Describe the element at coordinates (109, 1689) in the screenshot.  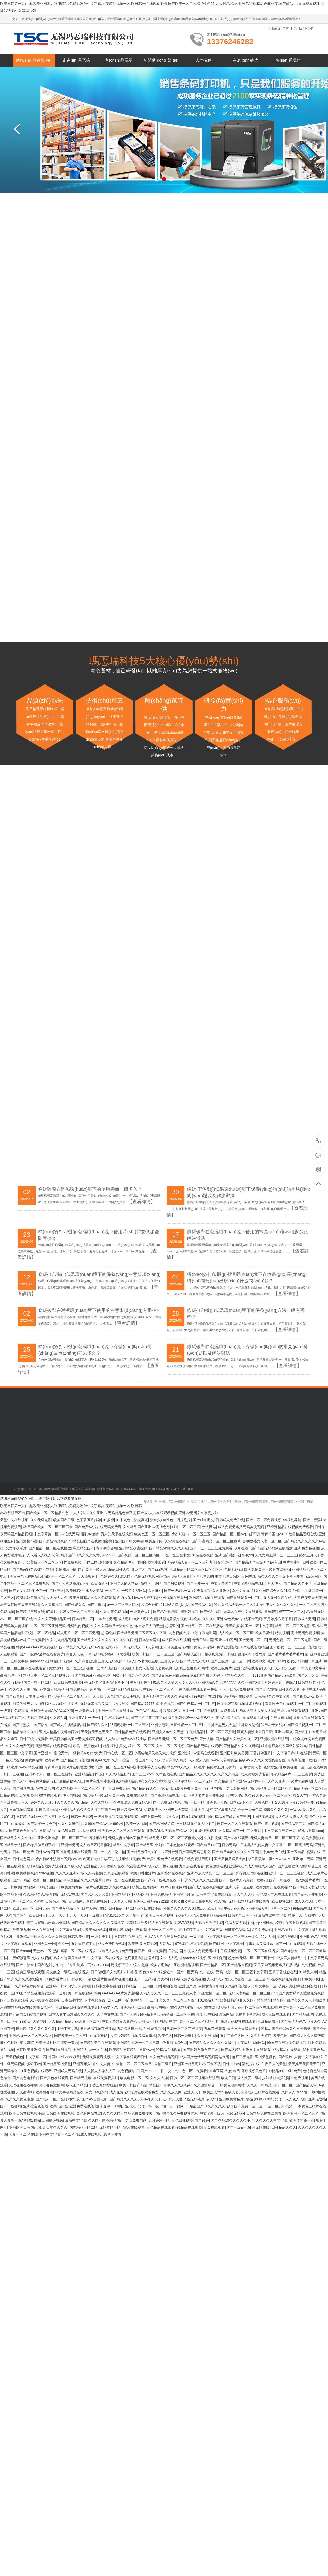
I see `嫩呦国产一区二区三区AV` at that location.